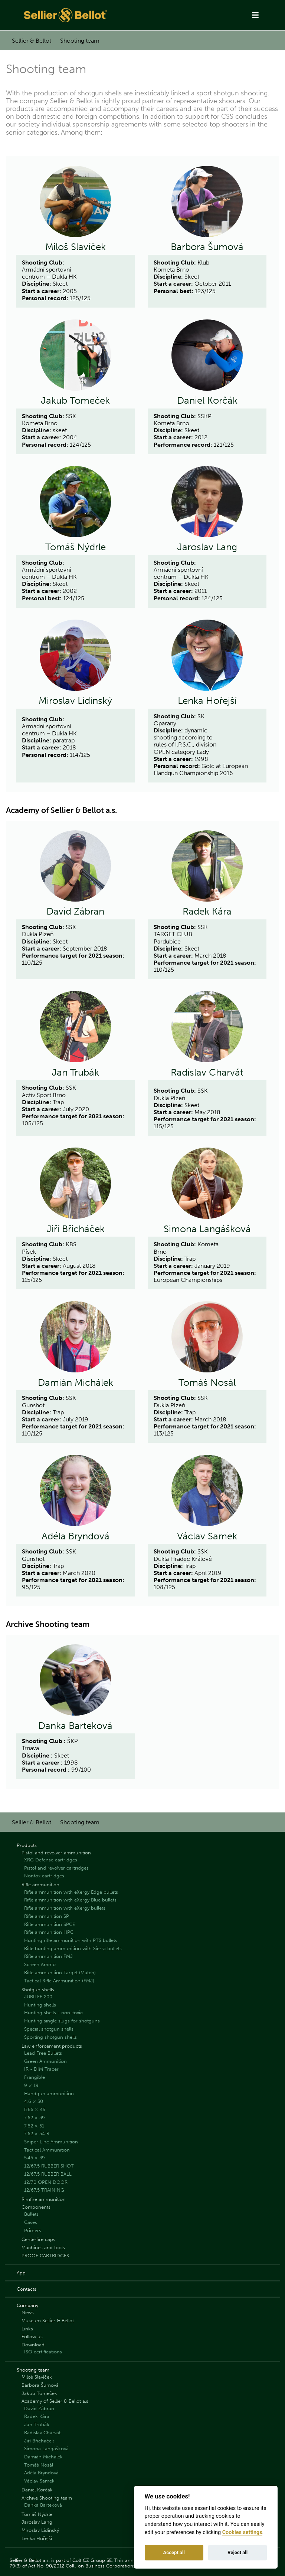 The image size is (285, 2576). Describe the element at coordinates (33, 2344) in the screenshot. I see `Download` at that location.